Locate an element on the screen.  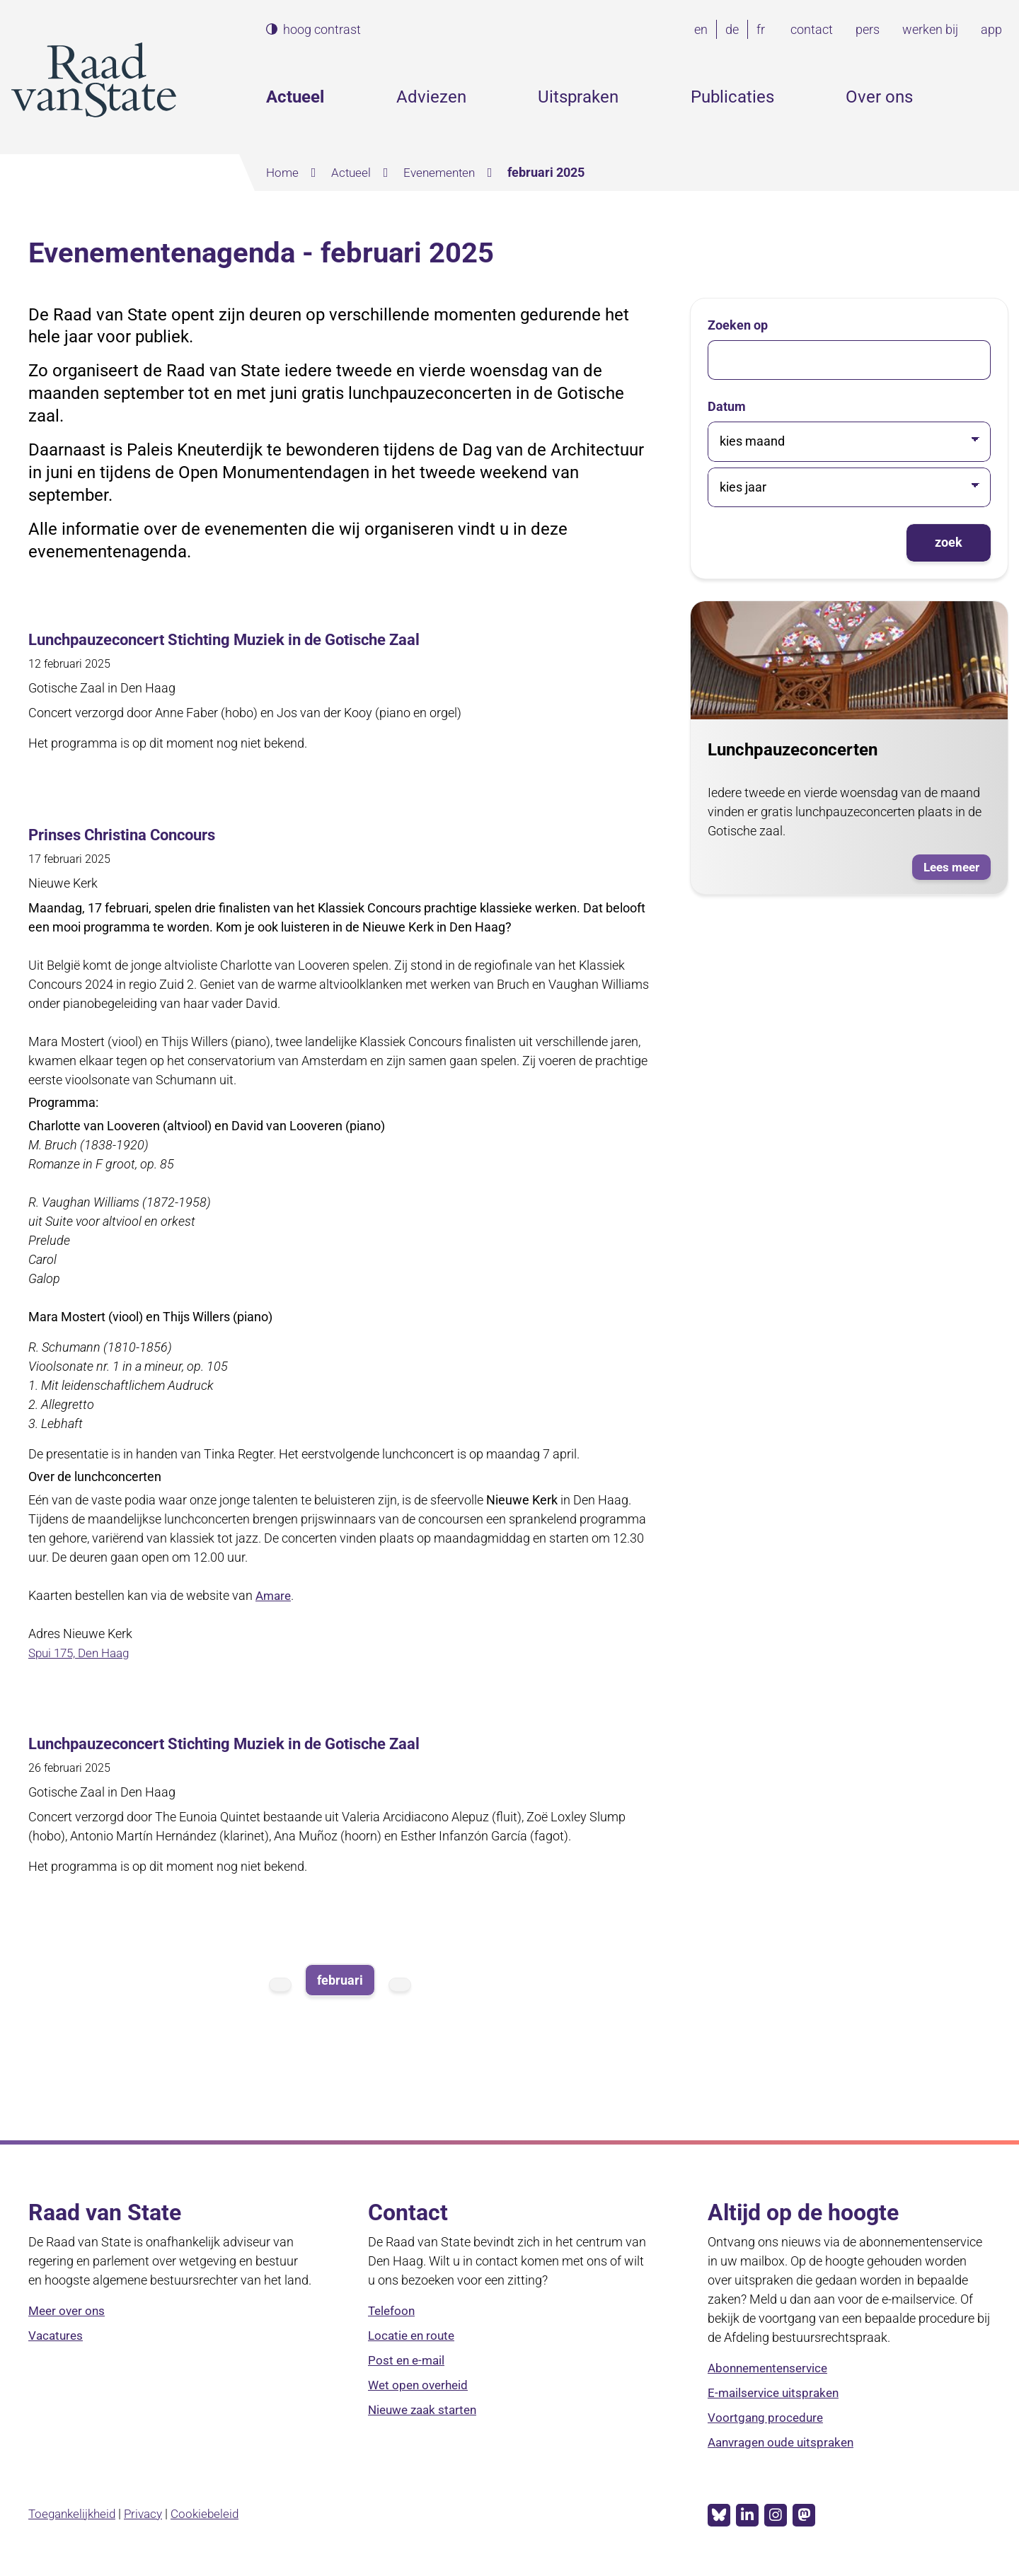
Actueel is located at coordinates (295, 97).